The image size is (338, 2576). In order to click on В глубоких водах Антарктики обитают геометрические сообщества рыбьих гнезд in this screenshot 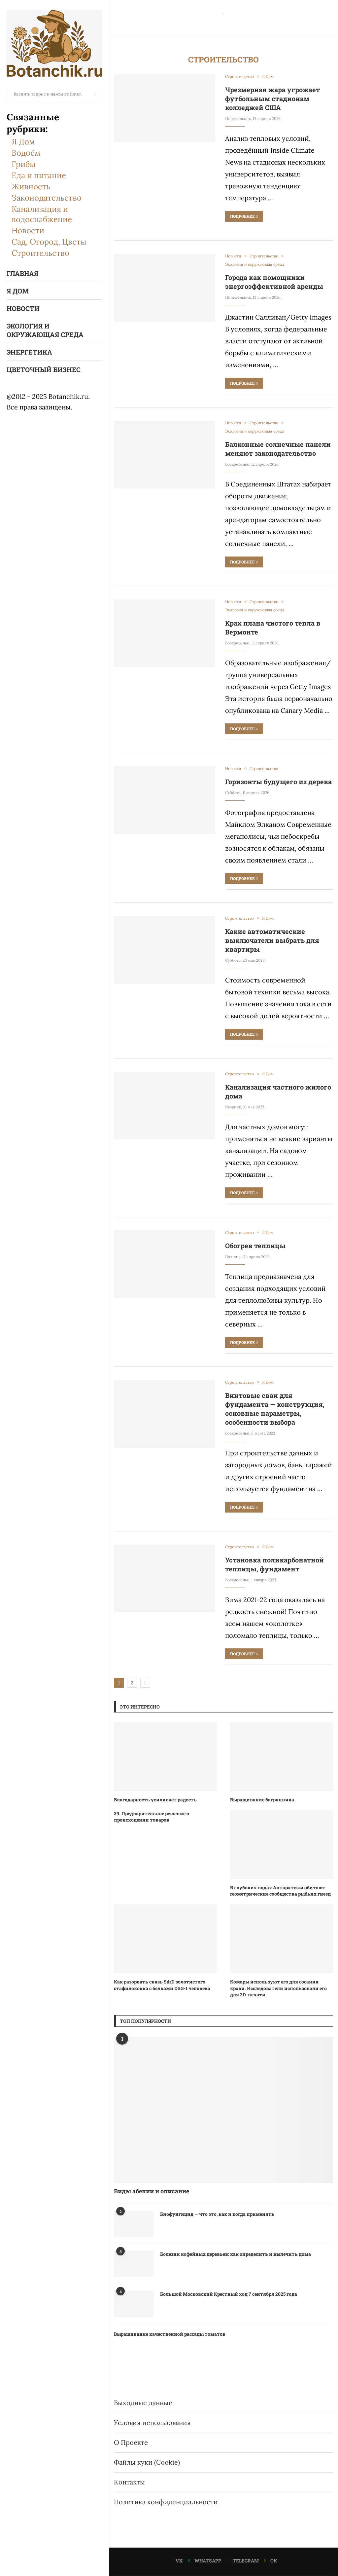, I will do `click(280, 1890)`.